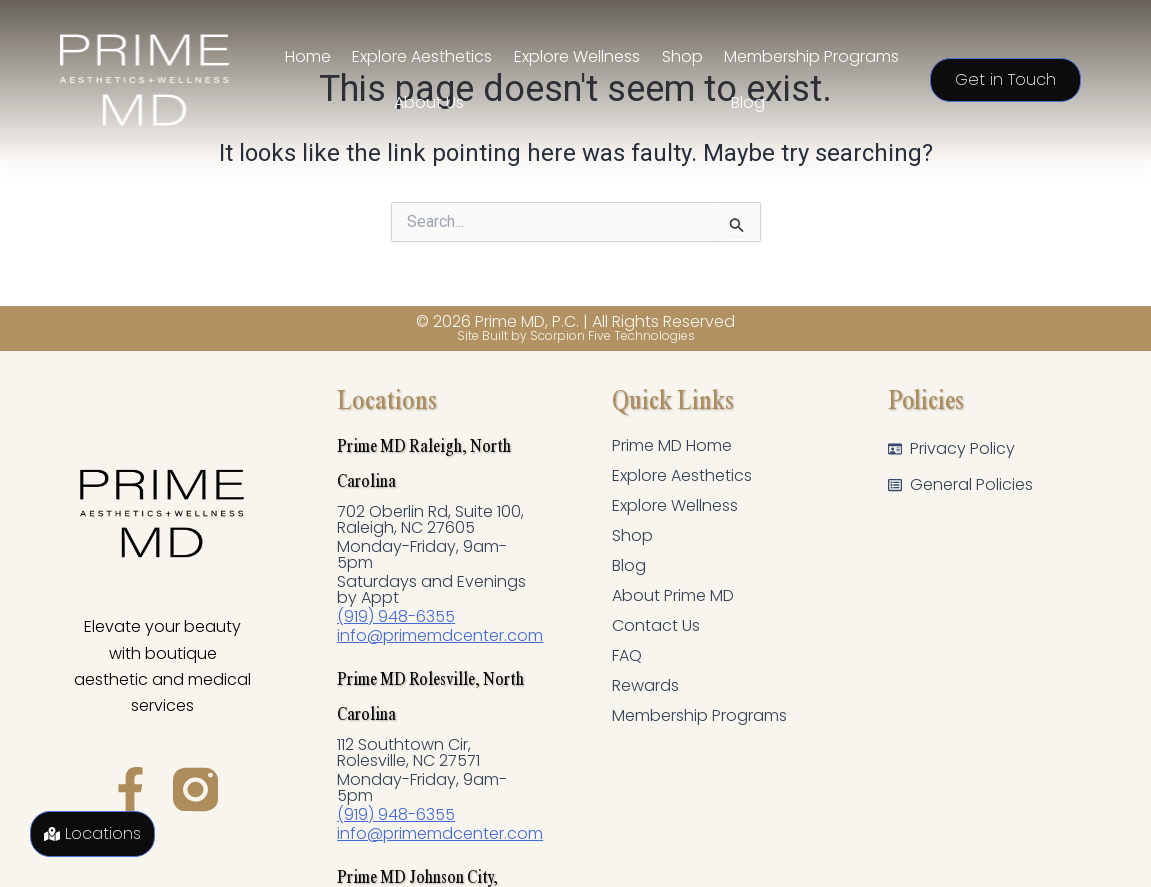 This screenshot has height=887, width=1151. What do you see at coordinates (632, 536) in the screenshot?
I see `Shop` at bounding box center [632, 536].